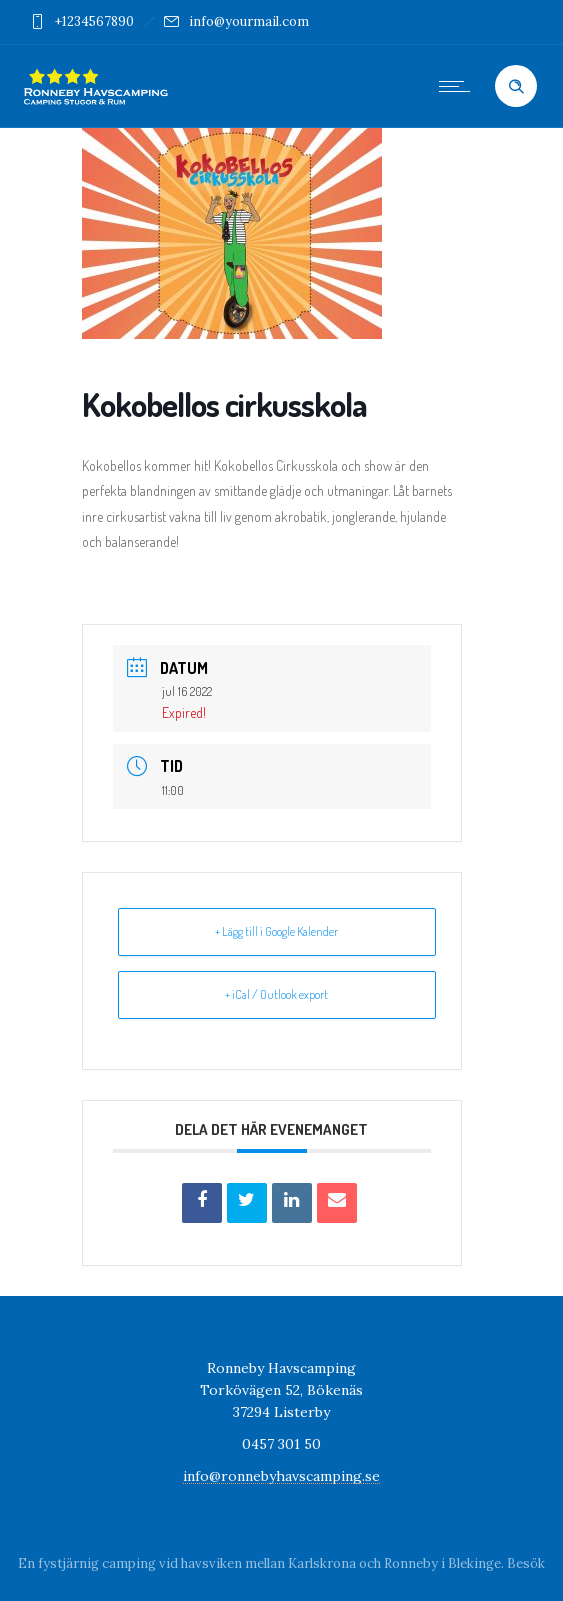 The image size is (563, 1601). What do you see at coordinates (459, 86) in the screenshot?
I see `[Open mobile menu]` at bounding box center [459, 86].